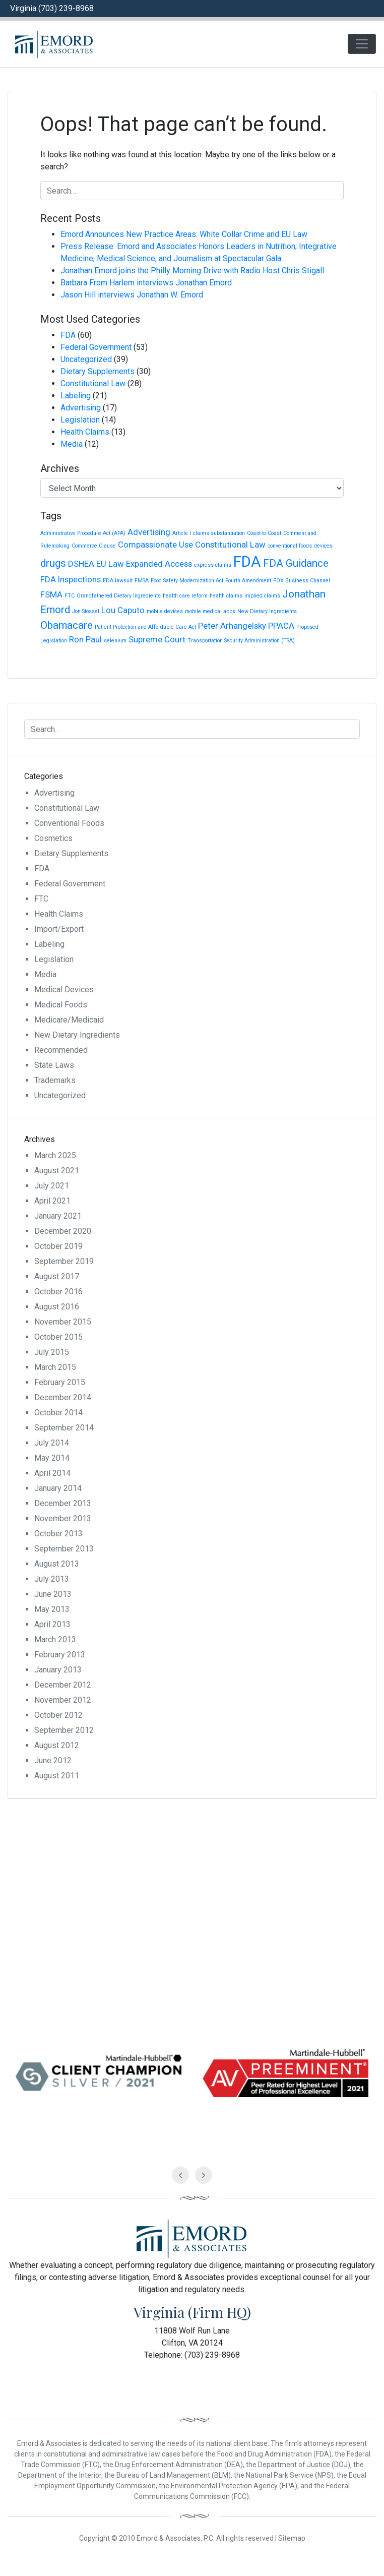 The width and height of the screenshot is (384, 2576). I want to click on Barbara From Harlem interviews Jonathan Emord, so click(146, 282).